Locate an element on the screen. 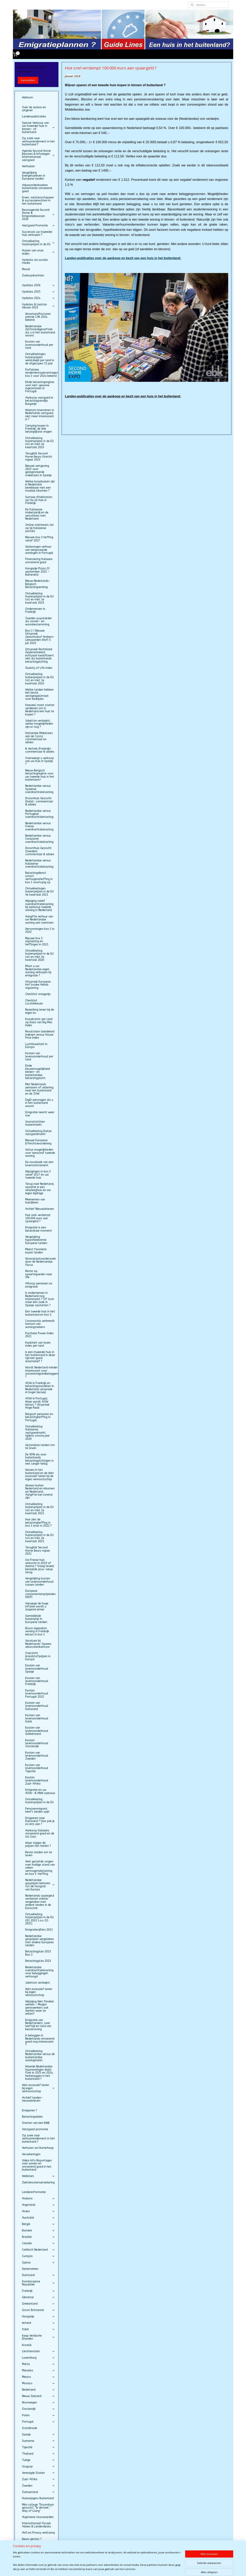  Erven, nalatenschappen & successierechten in het buitenland is located at coordinates (38, 200).